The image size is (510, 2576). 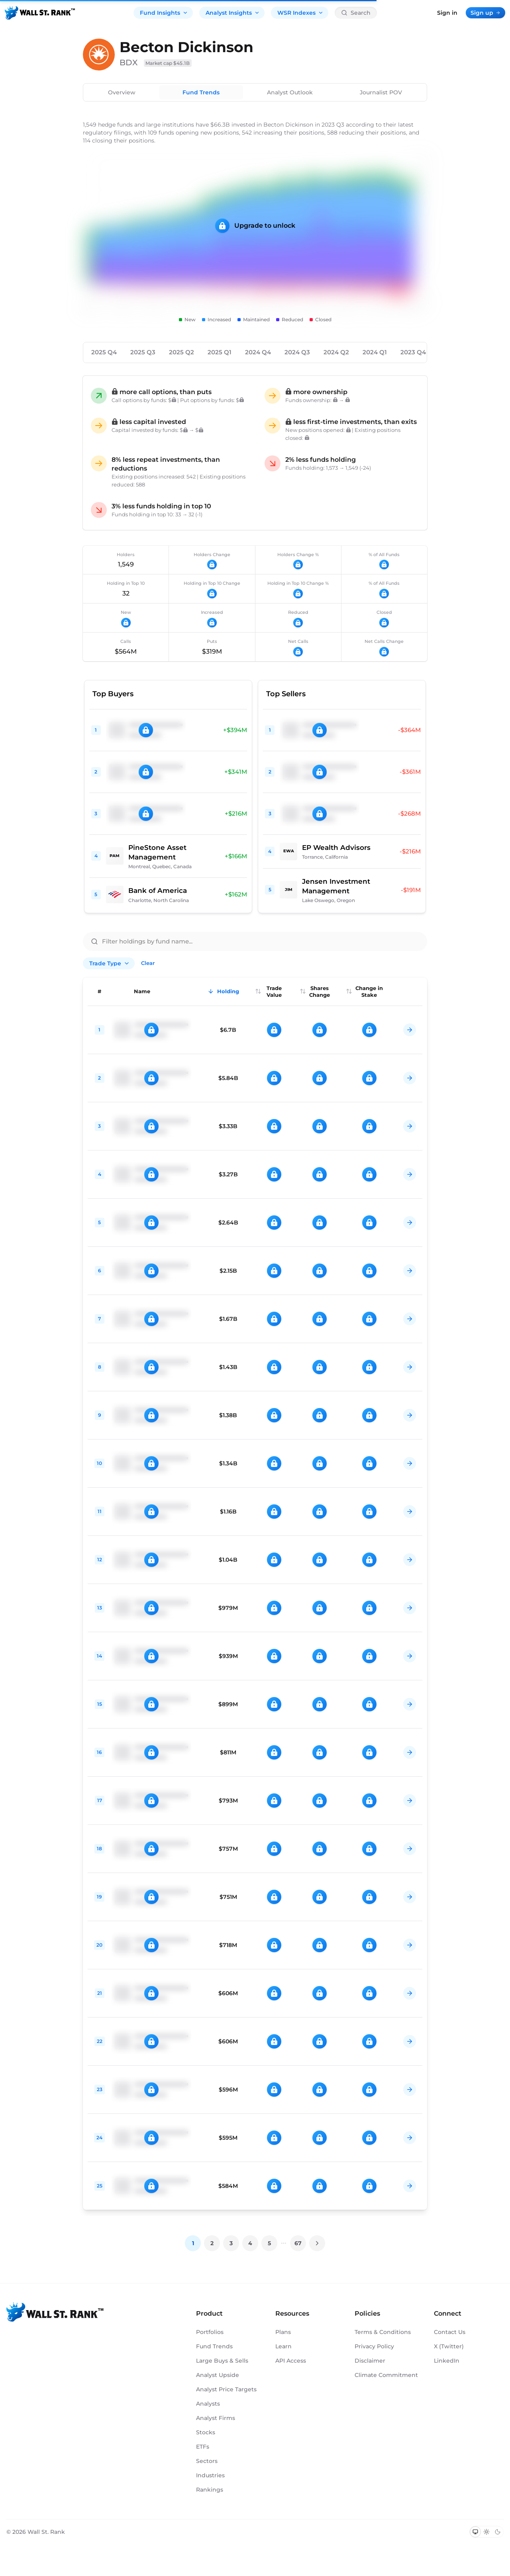 What do you see at coordinates (283, 2346) in the screenshot?
I see `Learn` at bounding box center [283, 2346].